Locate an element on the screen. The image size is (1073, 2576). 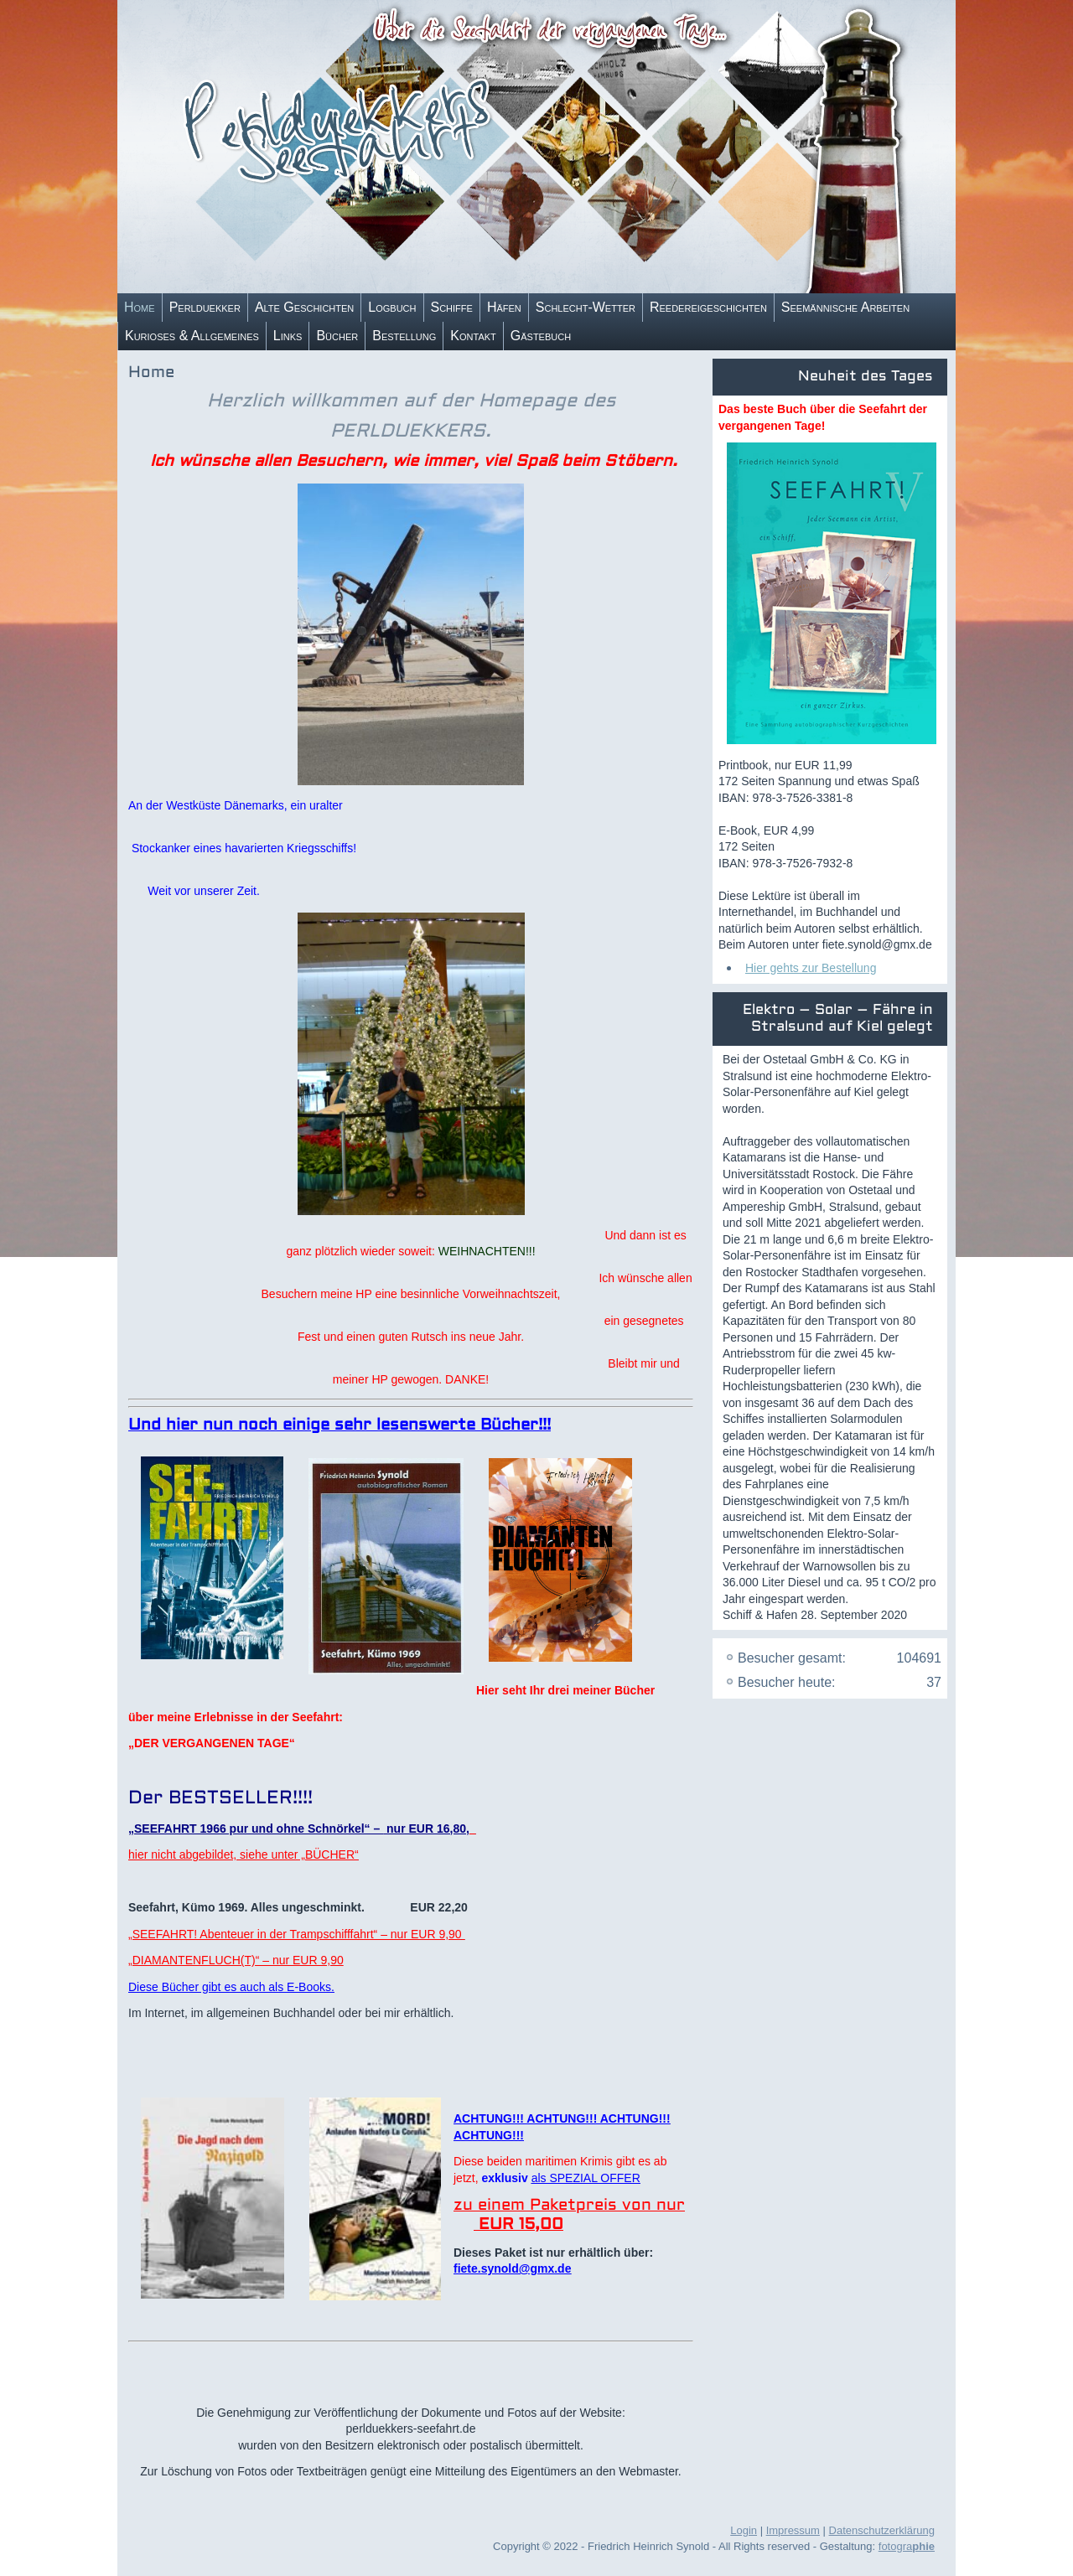
Gästebuch is located at coordinates (541, 335).